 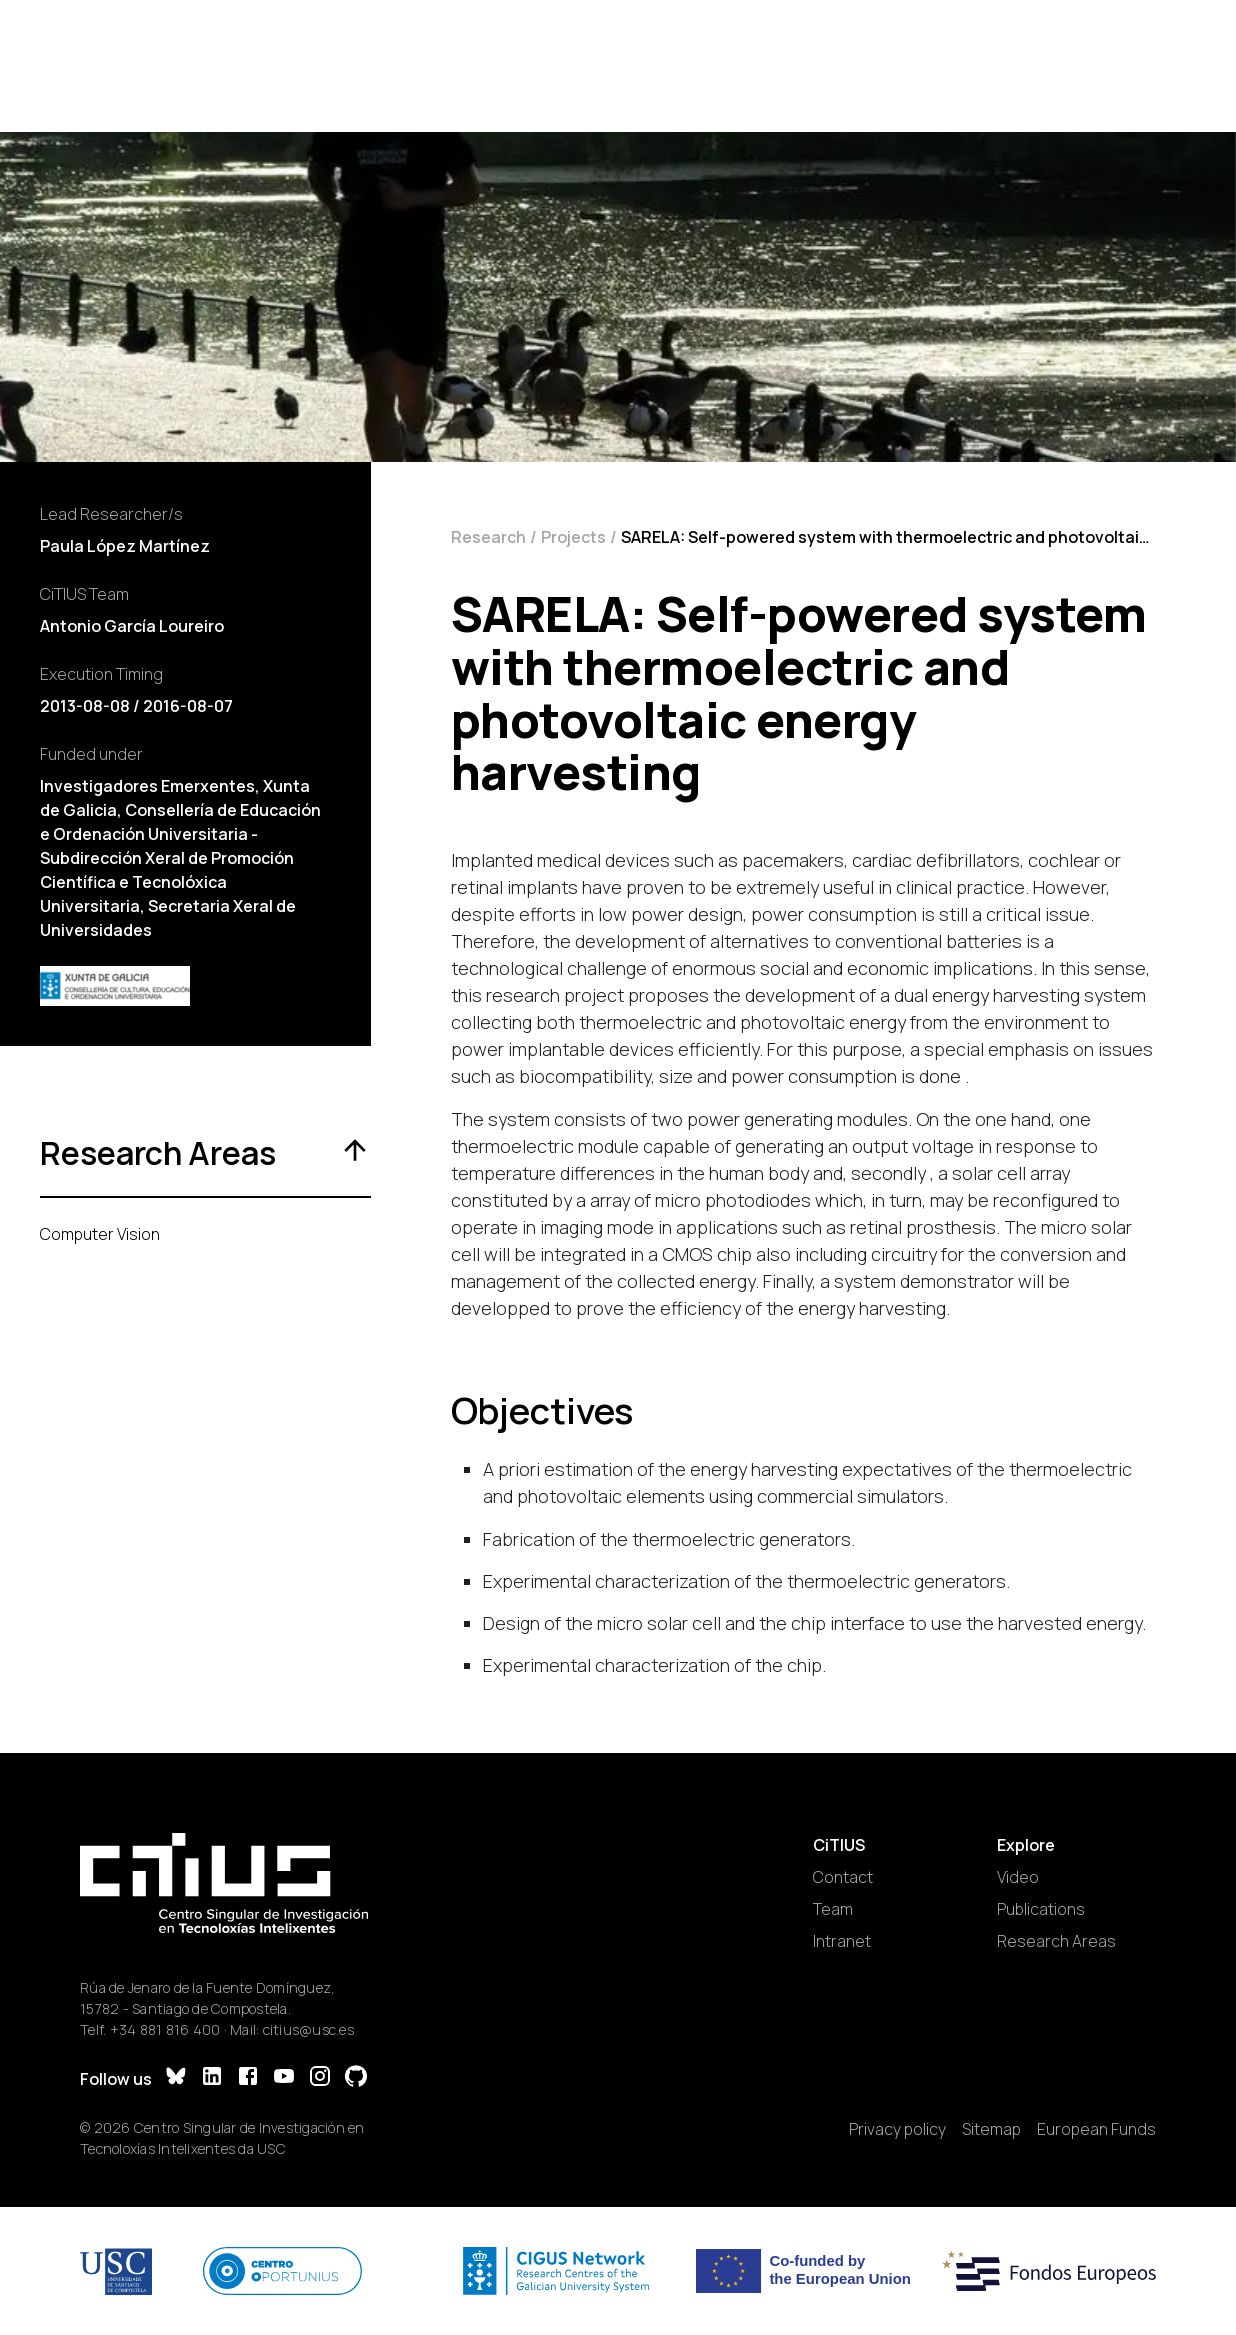 What do you see at coordinates (833, 1909) in the screenshot?
I see `Team` at bounding box center [833, 1909].